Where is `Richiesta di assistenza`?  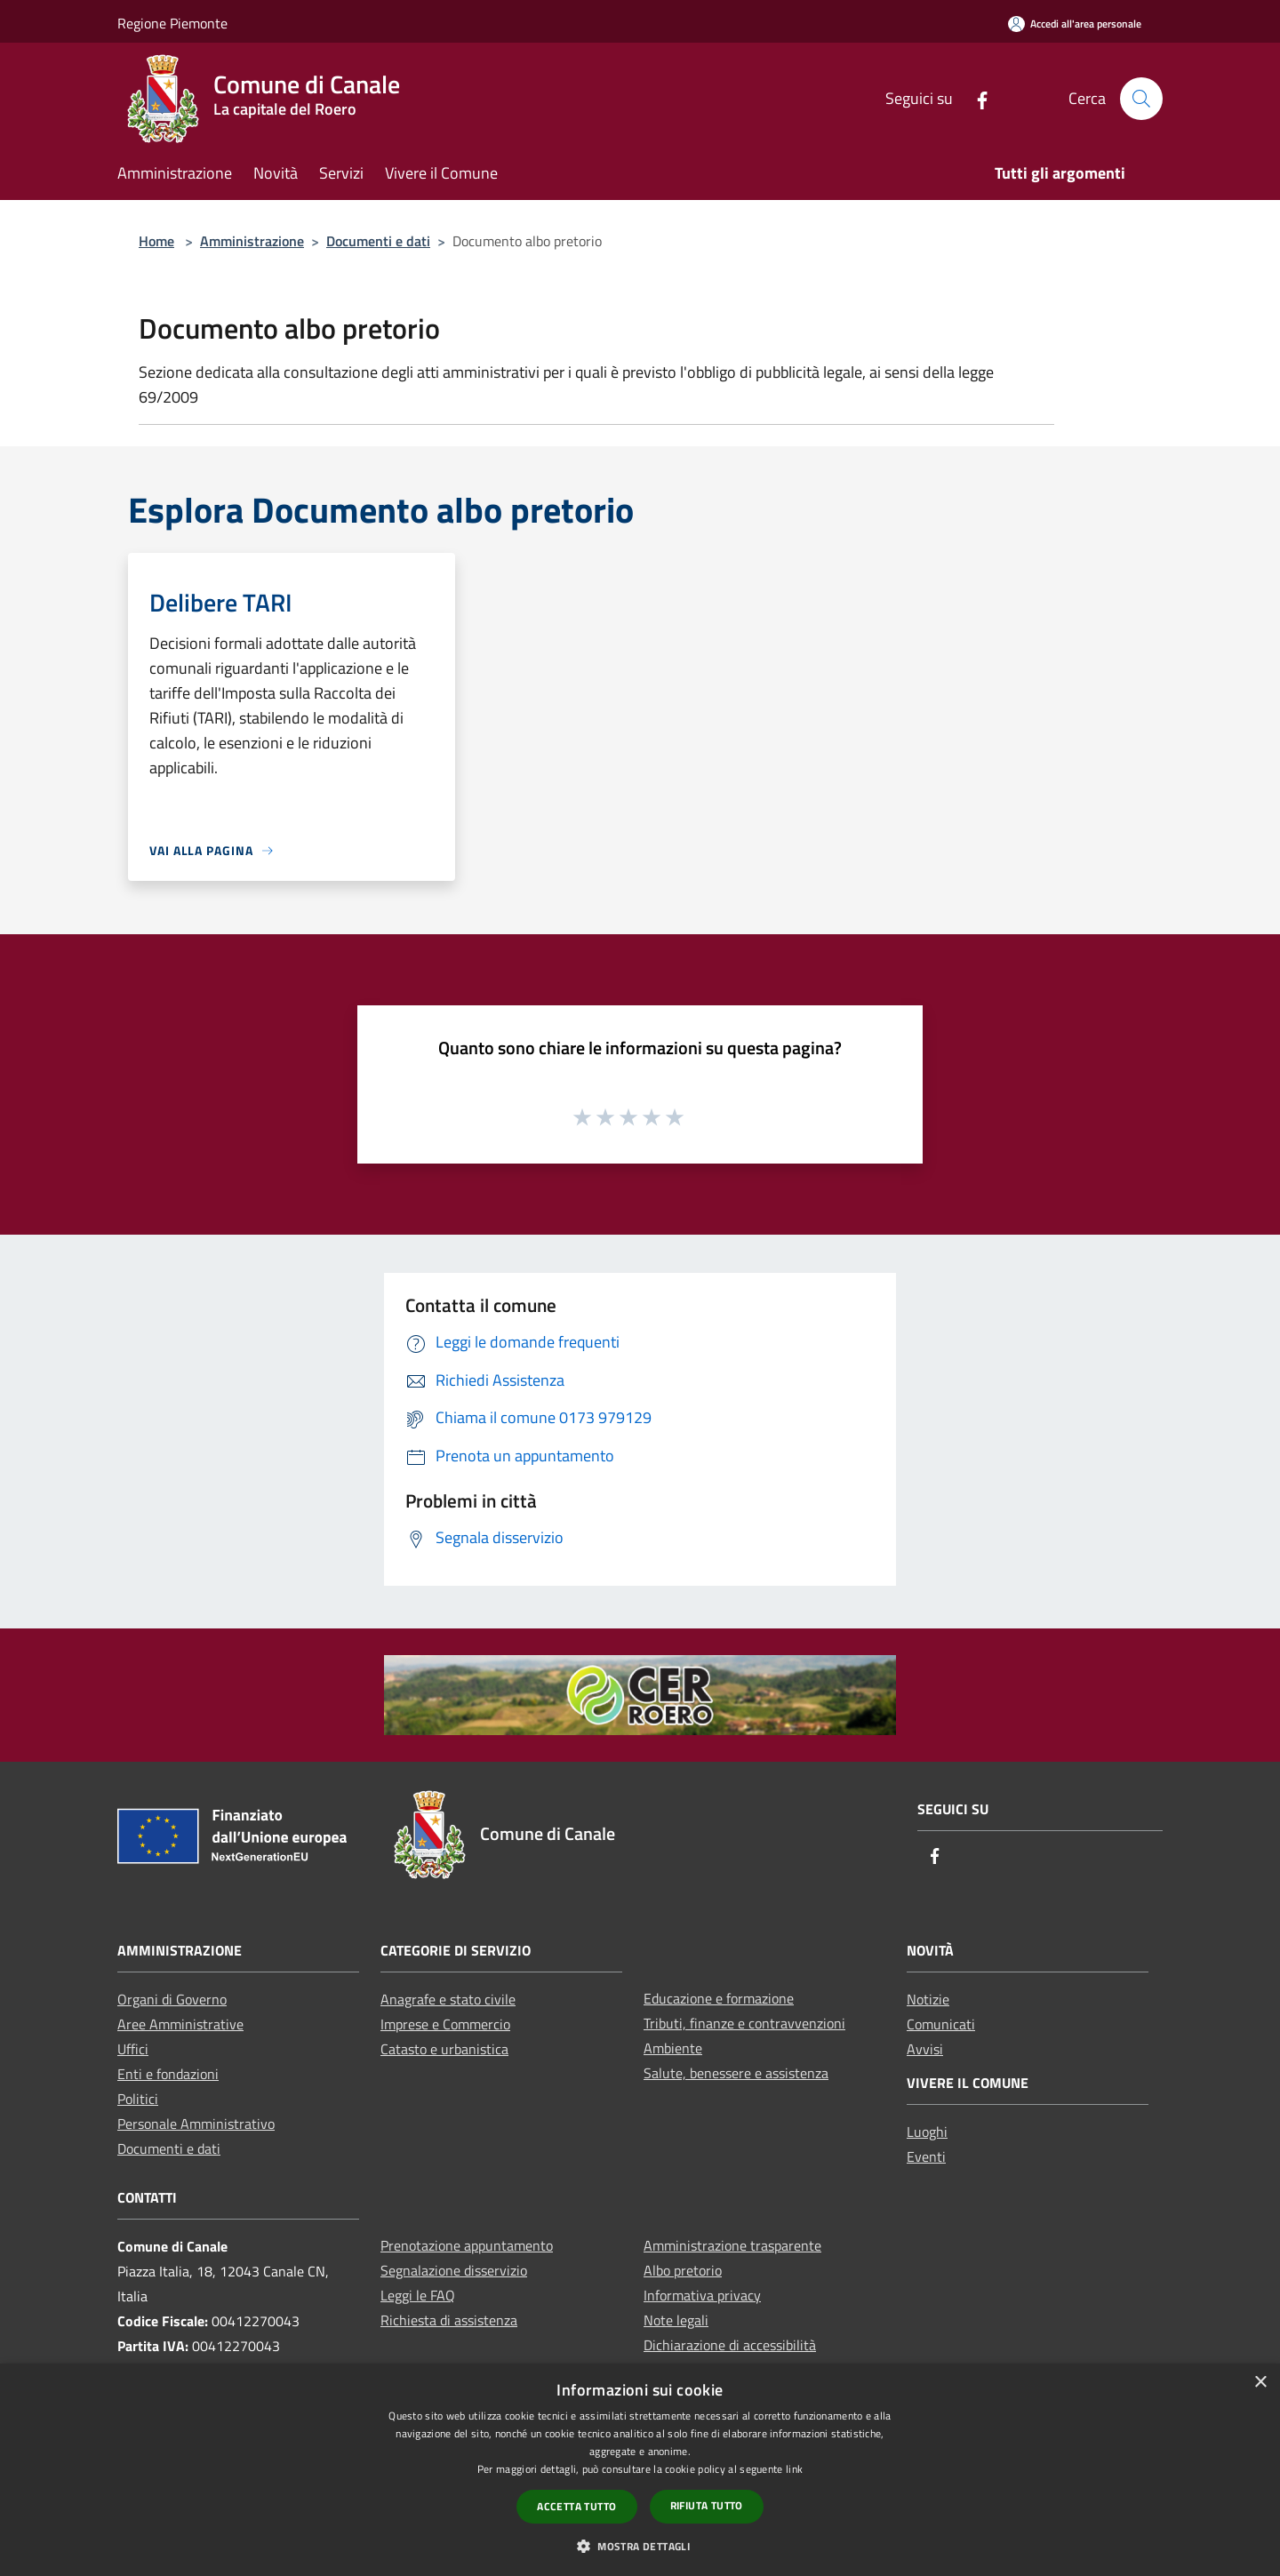
Richiesta di assistenza is located at coordinates (448, 2320).